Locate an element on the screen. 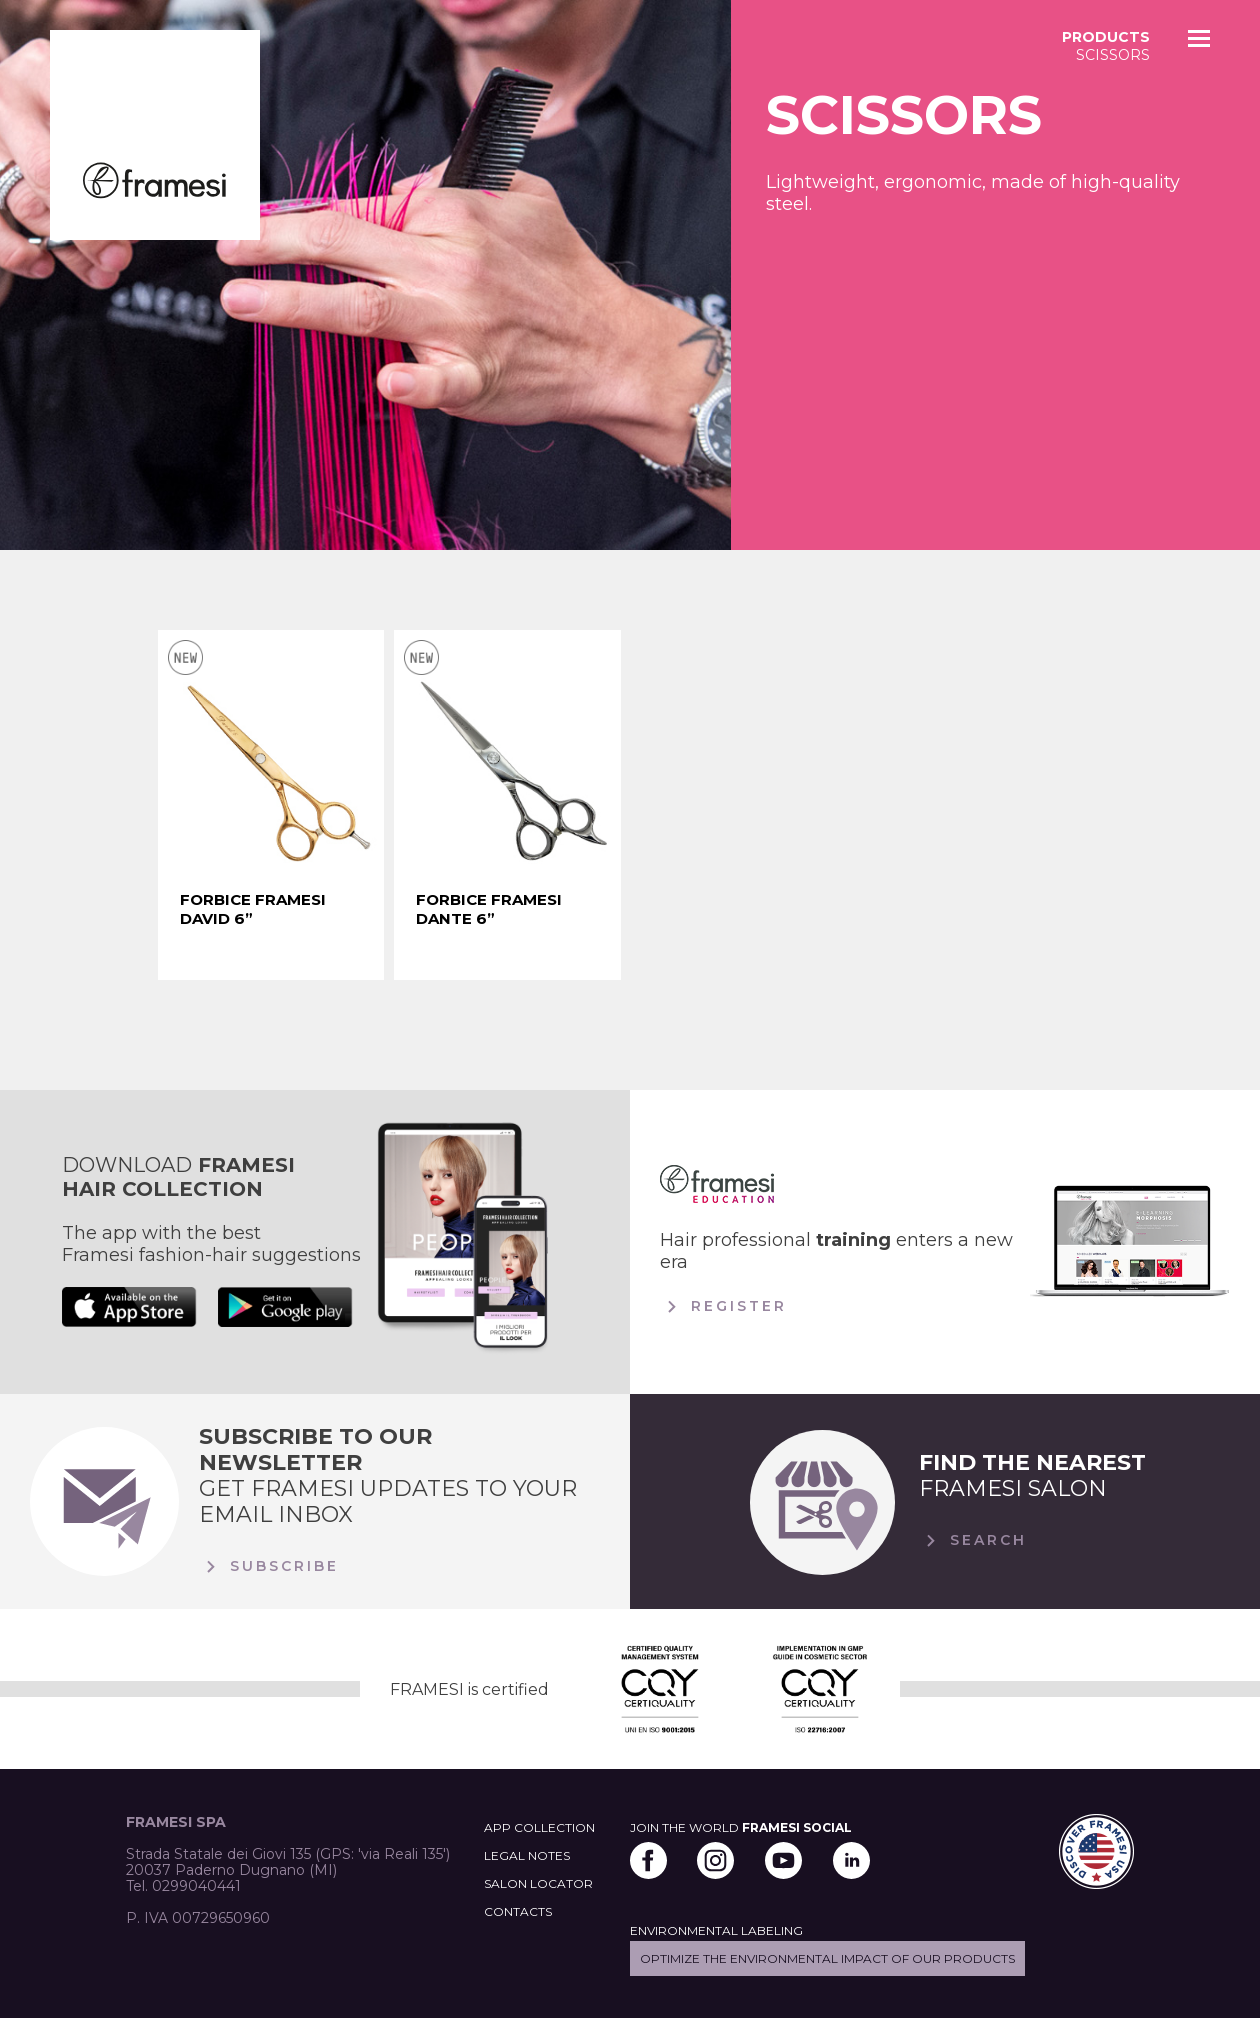 The height and width of the screenshot is (2018, 1260). APP COLLECTION is located at coordinates (539, 1827).